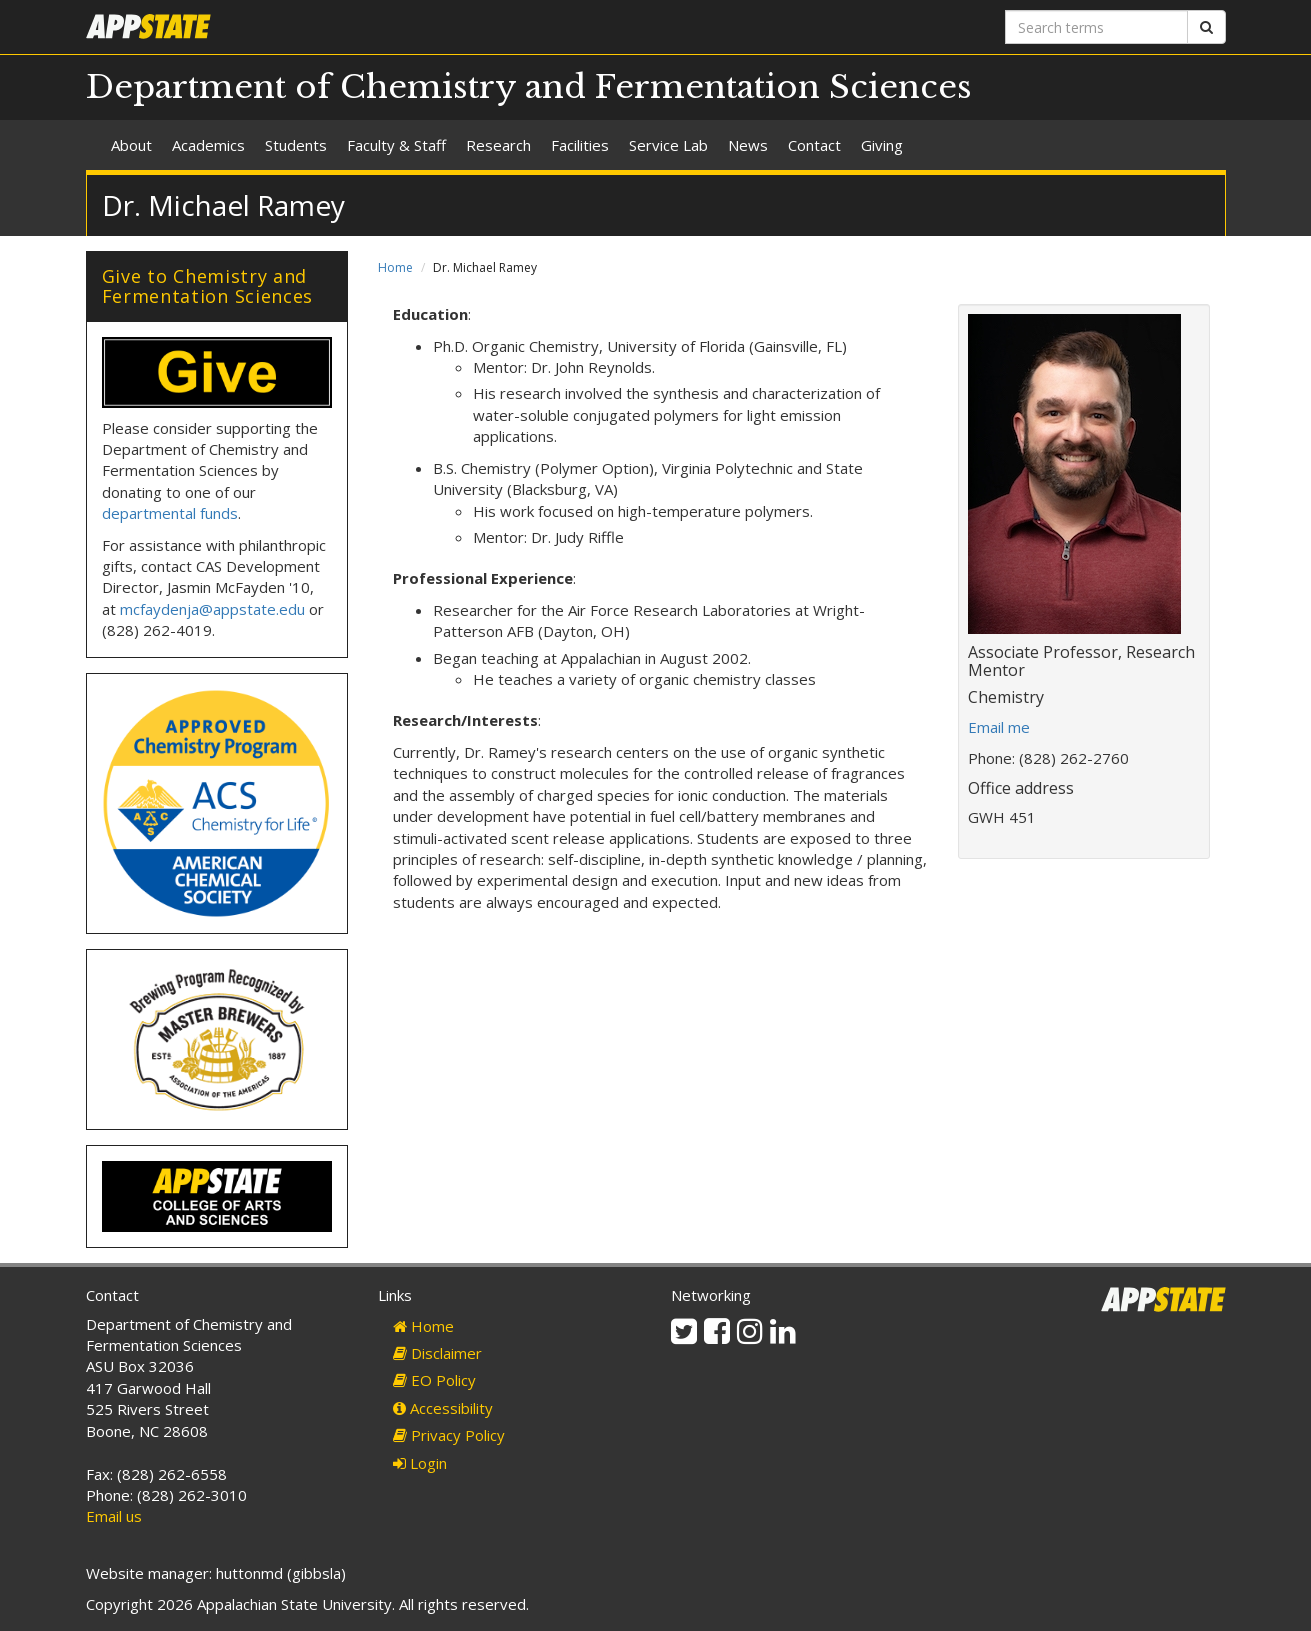 This screenshot has height=1631, width=1311. What do you see at coordinates (668, 145) in the screenshot?
I see `Service Lab` at bounding box center [668, 145].